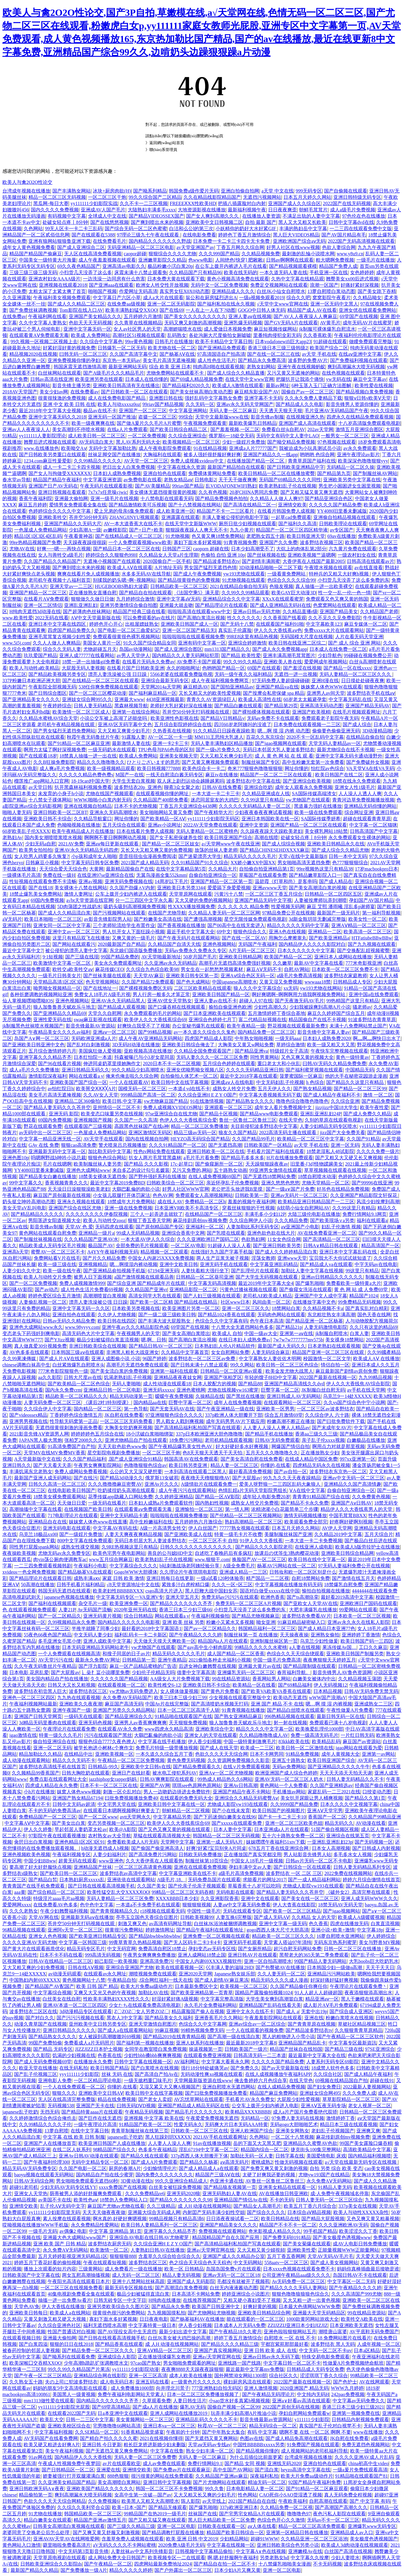  What do you see at coordinates (82, 1283) in the screenshot?
I see `免费人成视频激情999` at bounding box center [82, 1283].